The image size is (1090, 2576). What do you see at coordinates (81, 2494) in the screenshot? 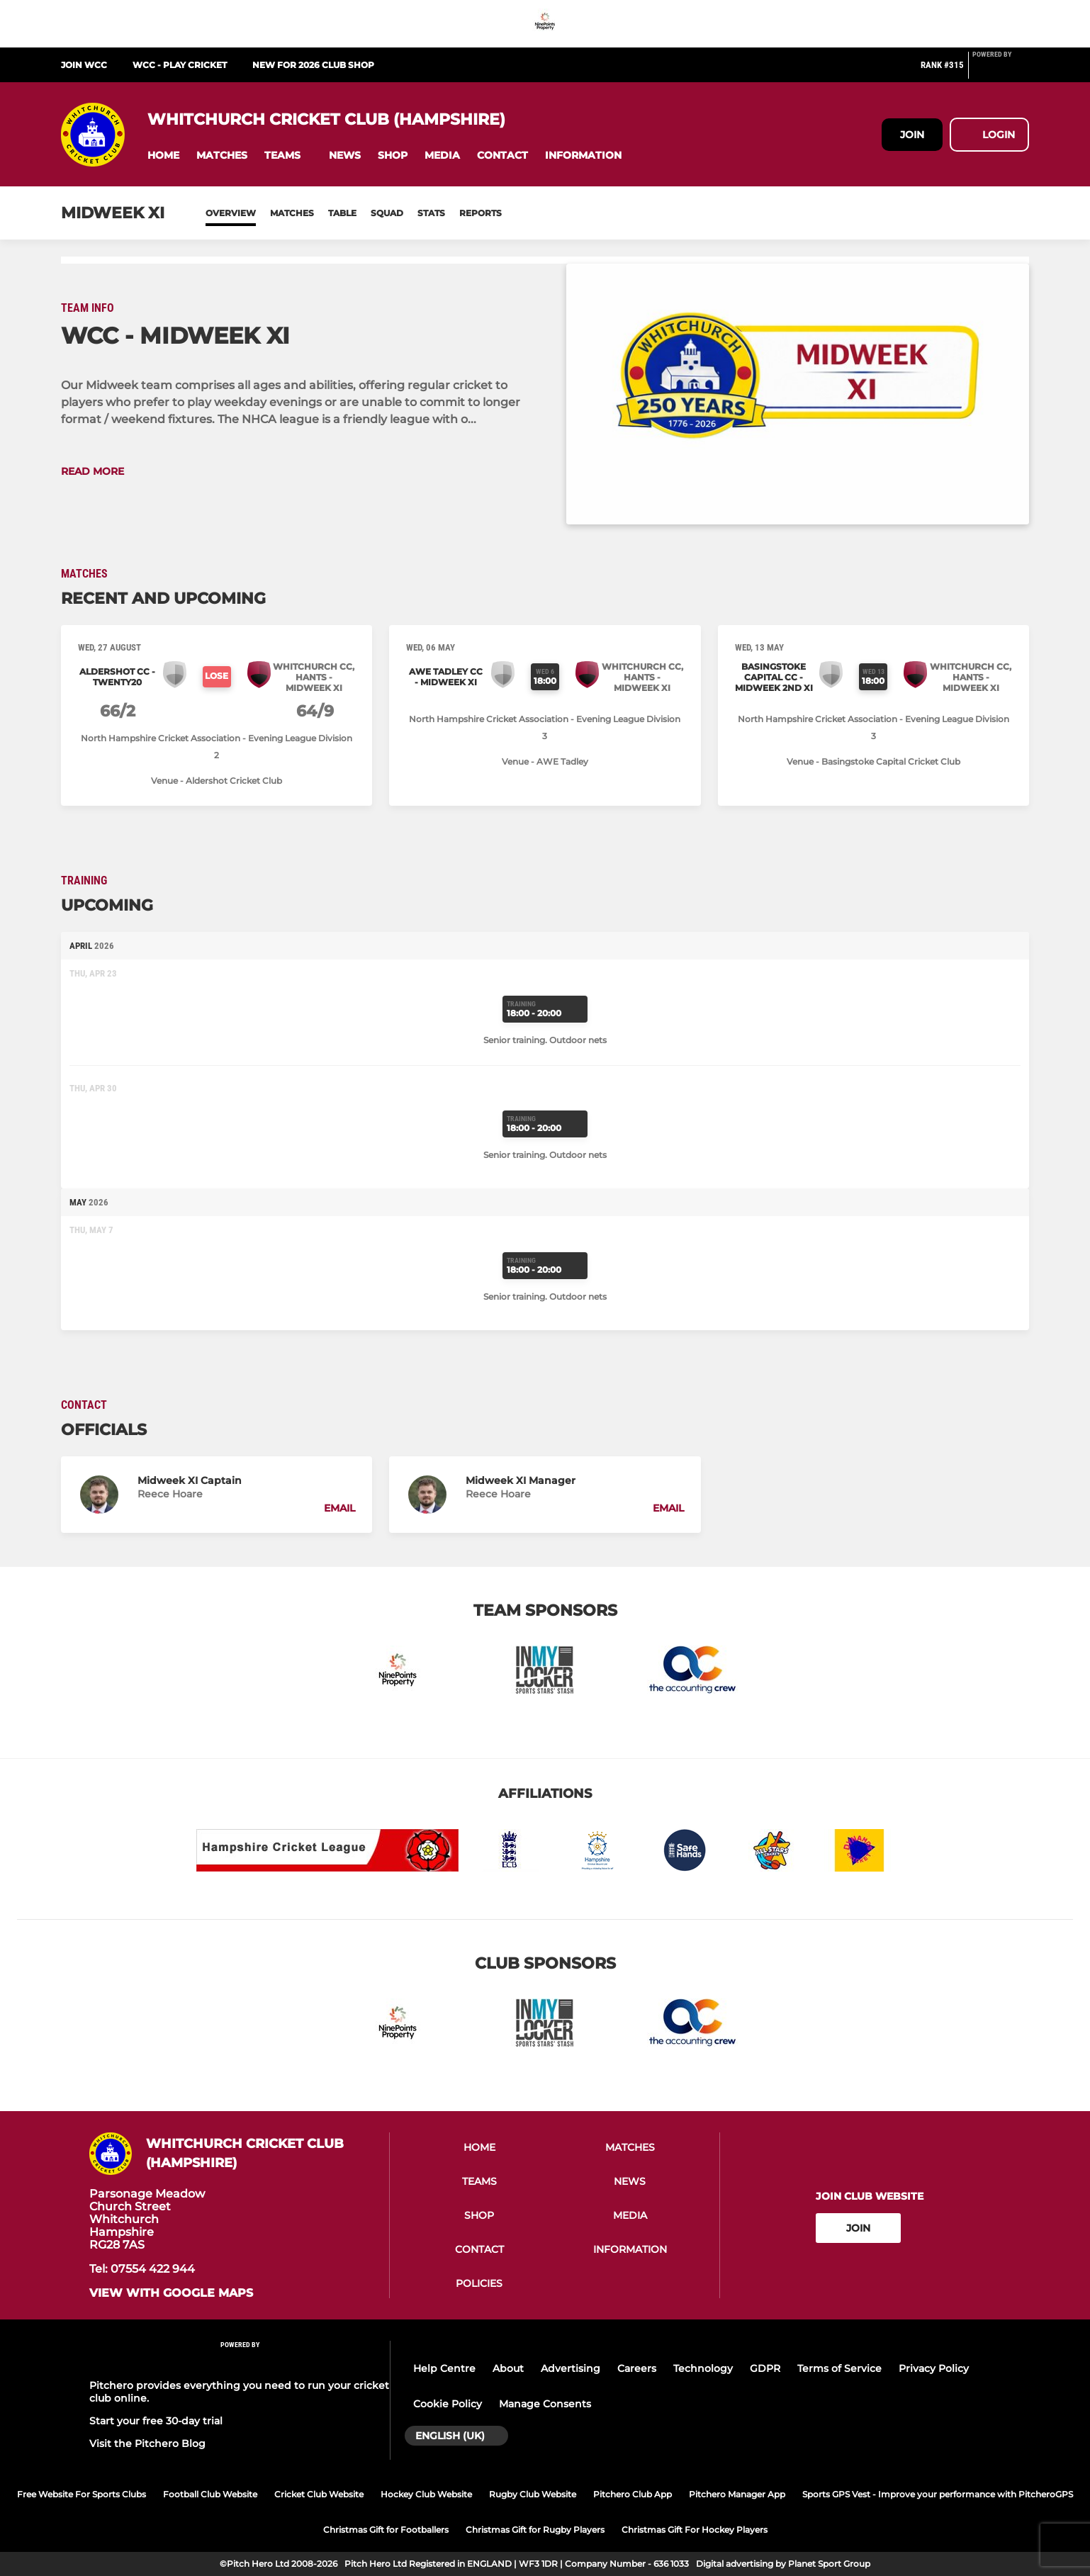
I see `Free Website For Sports Clubs` at bounding box center [81, 2494].